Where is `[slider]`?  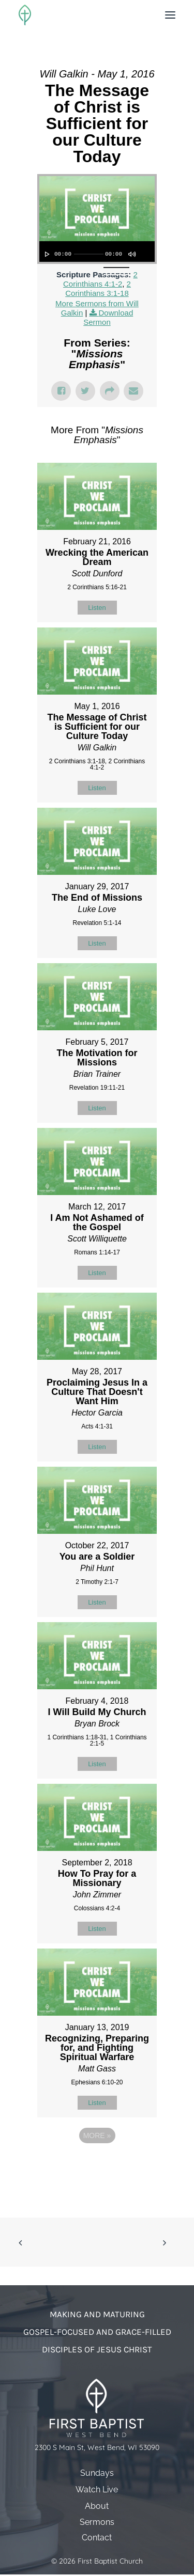 [slider] is located at coordinates (88, 254).